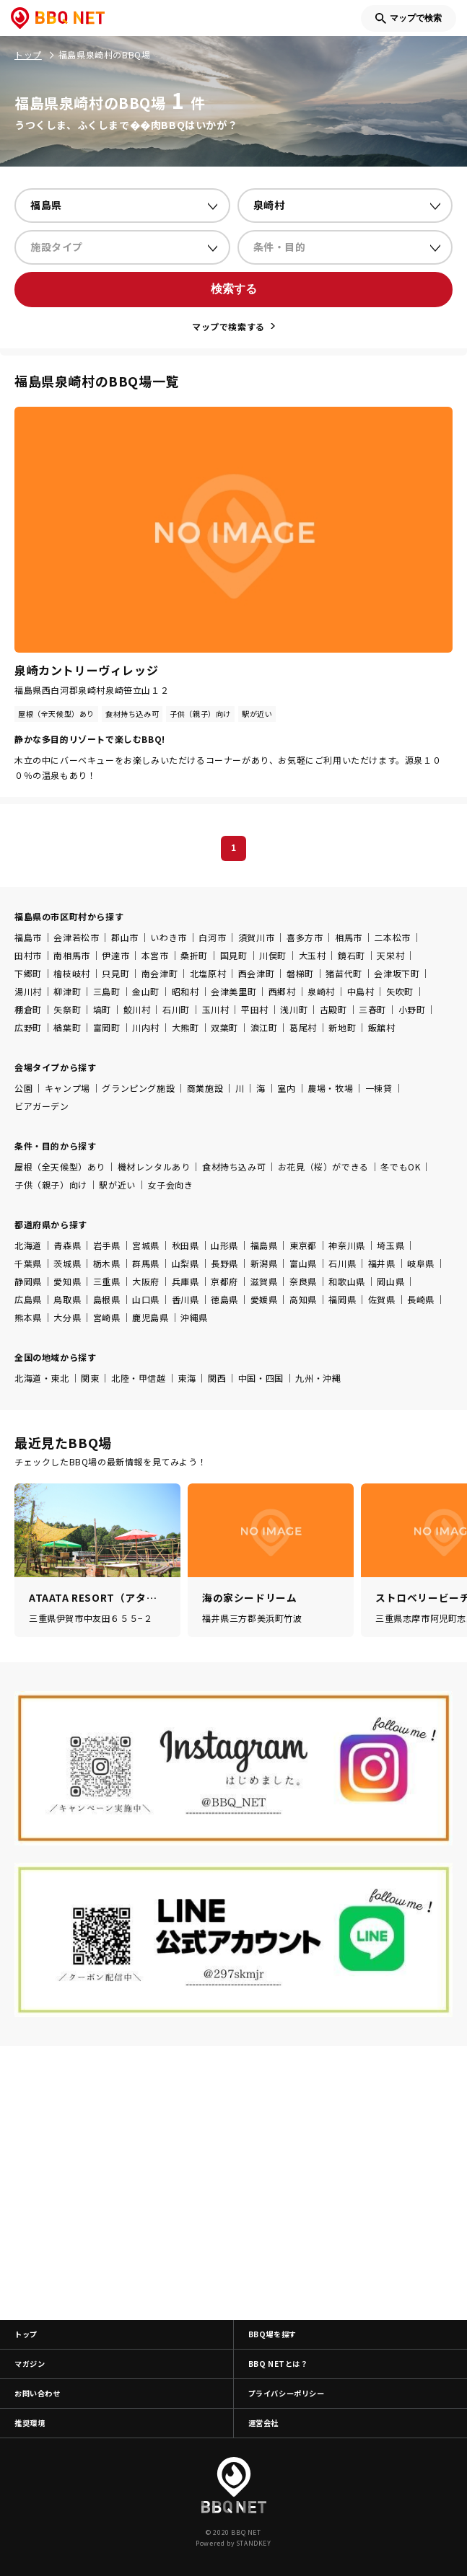 The width and height of the screenshot is (467, 2576). Describe the element at coordinates (107, 1245) in the screenshot. I see `岩手県` at that location.